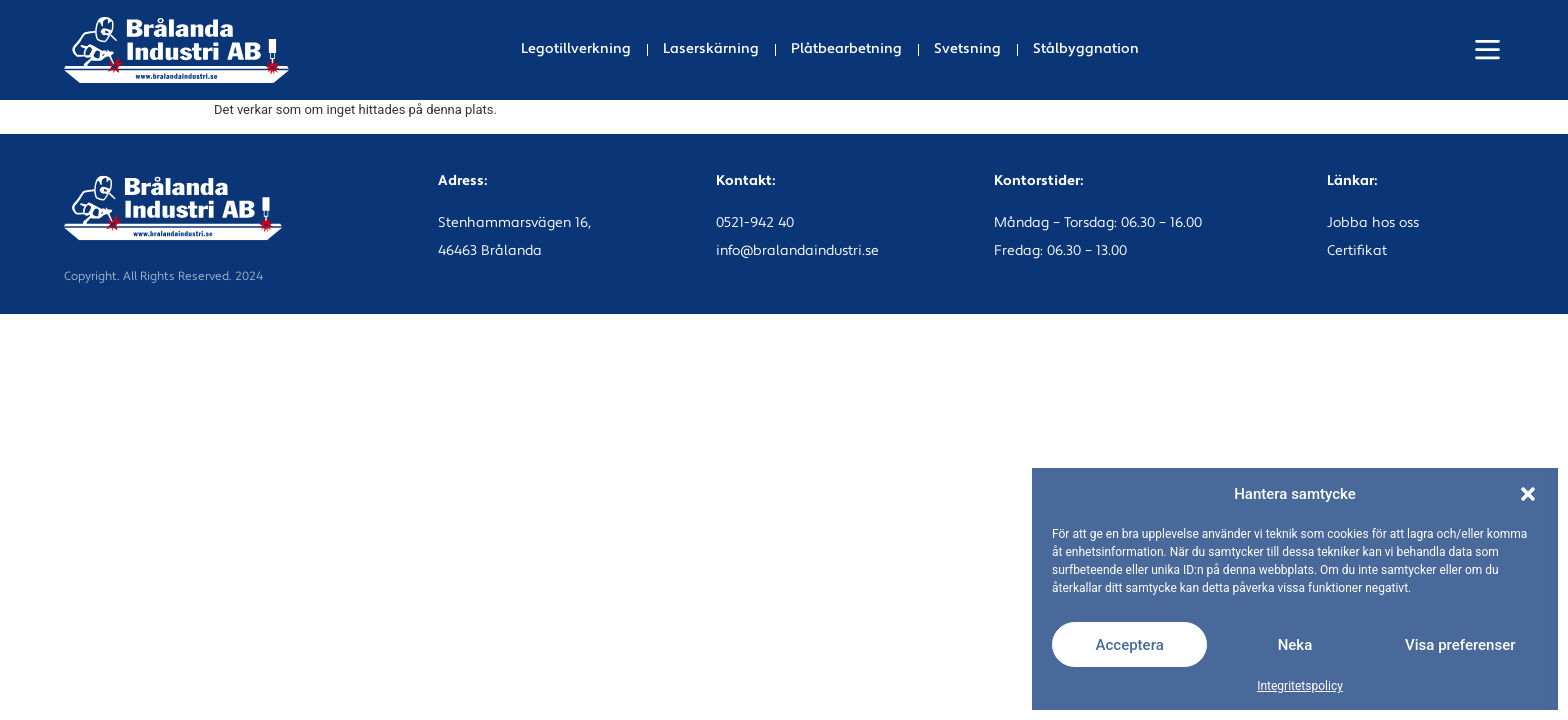  What do you see at coordinates (1130, 645) in the screenshot?
I see `Acceptera` at bounding box center [1130, 645].